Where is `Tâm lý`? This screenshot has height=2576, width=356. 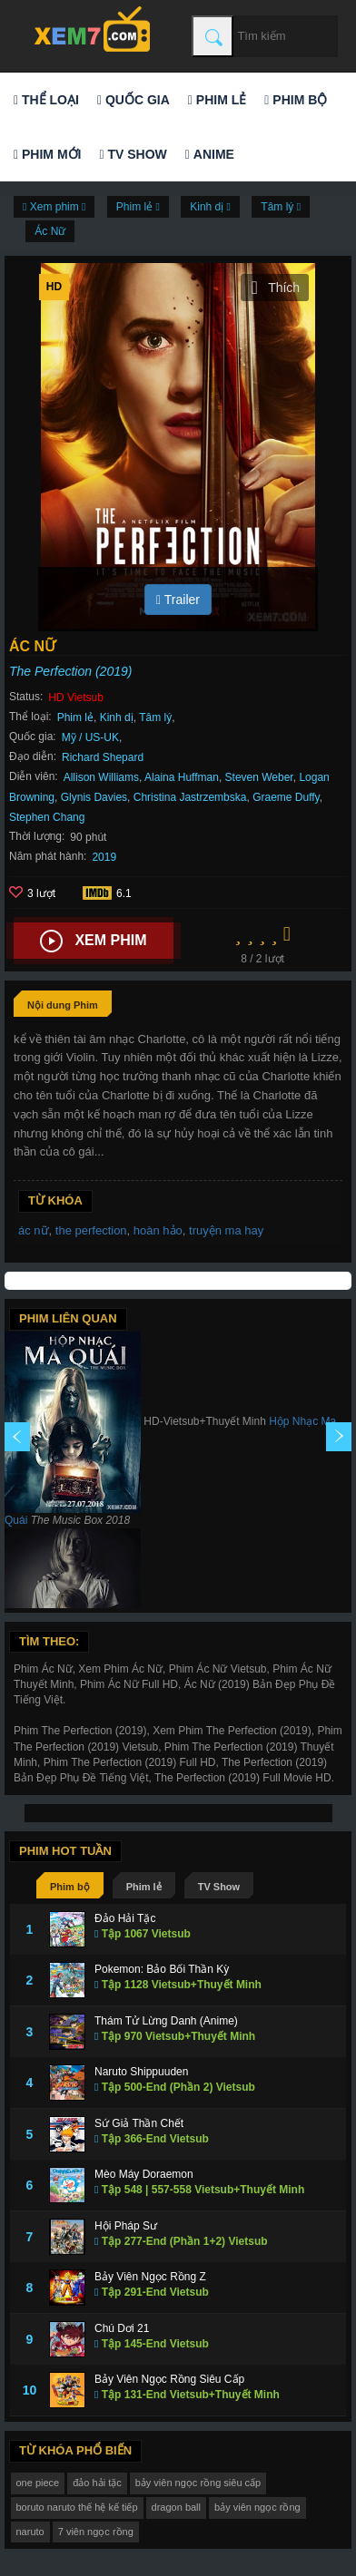
Tâm lý is located at coordinates (155, 717).